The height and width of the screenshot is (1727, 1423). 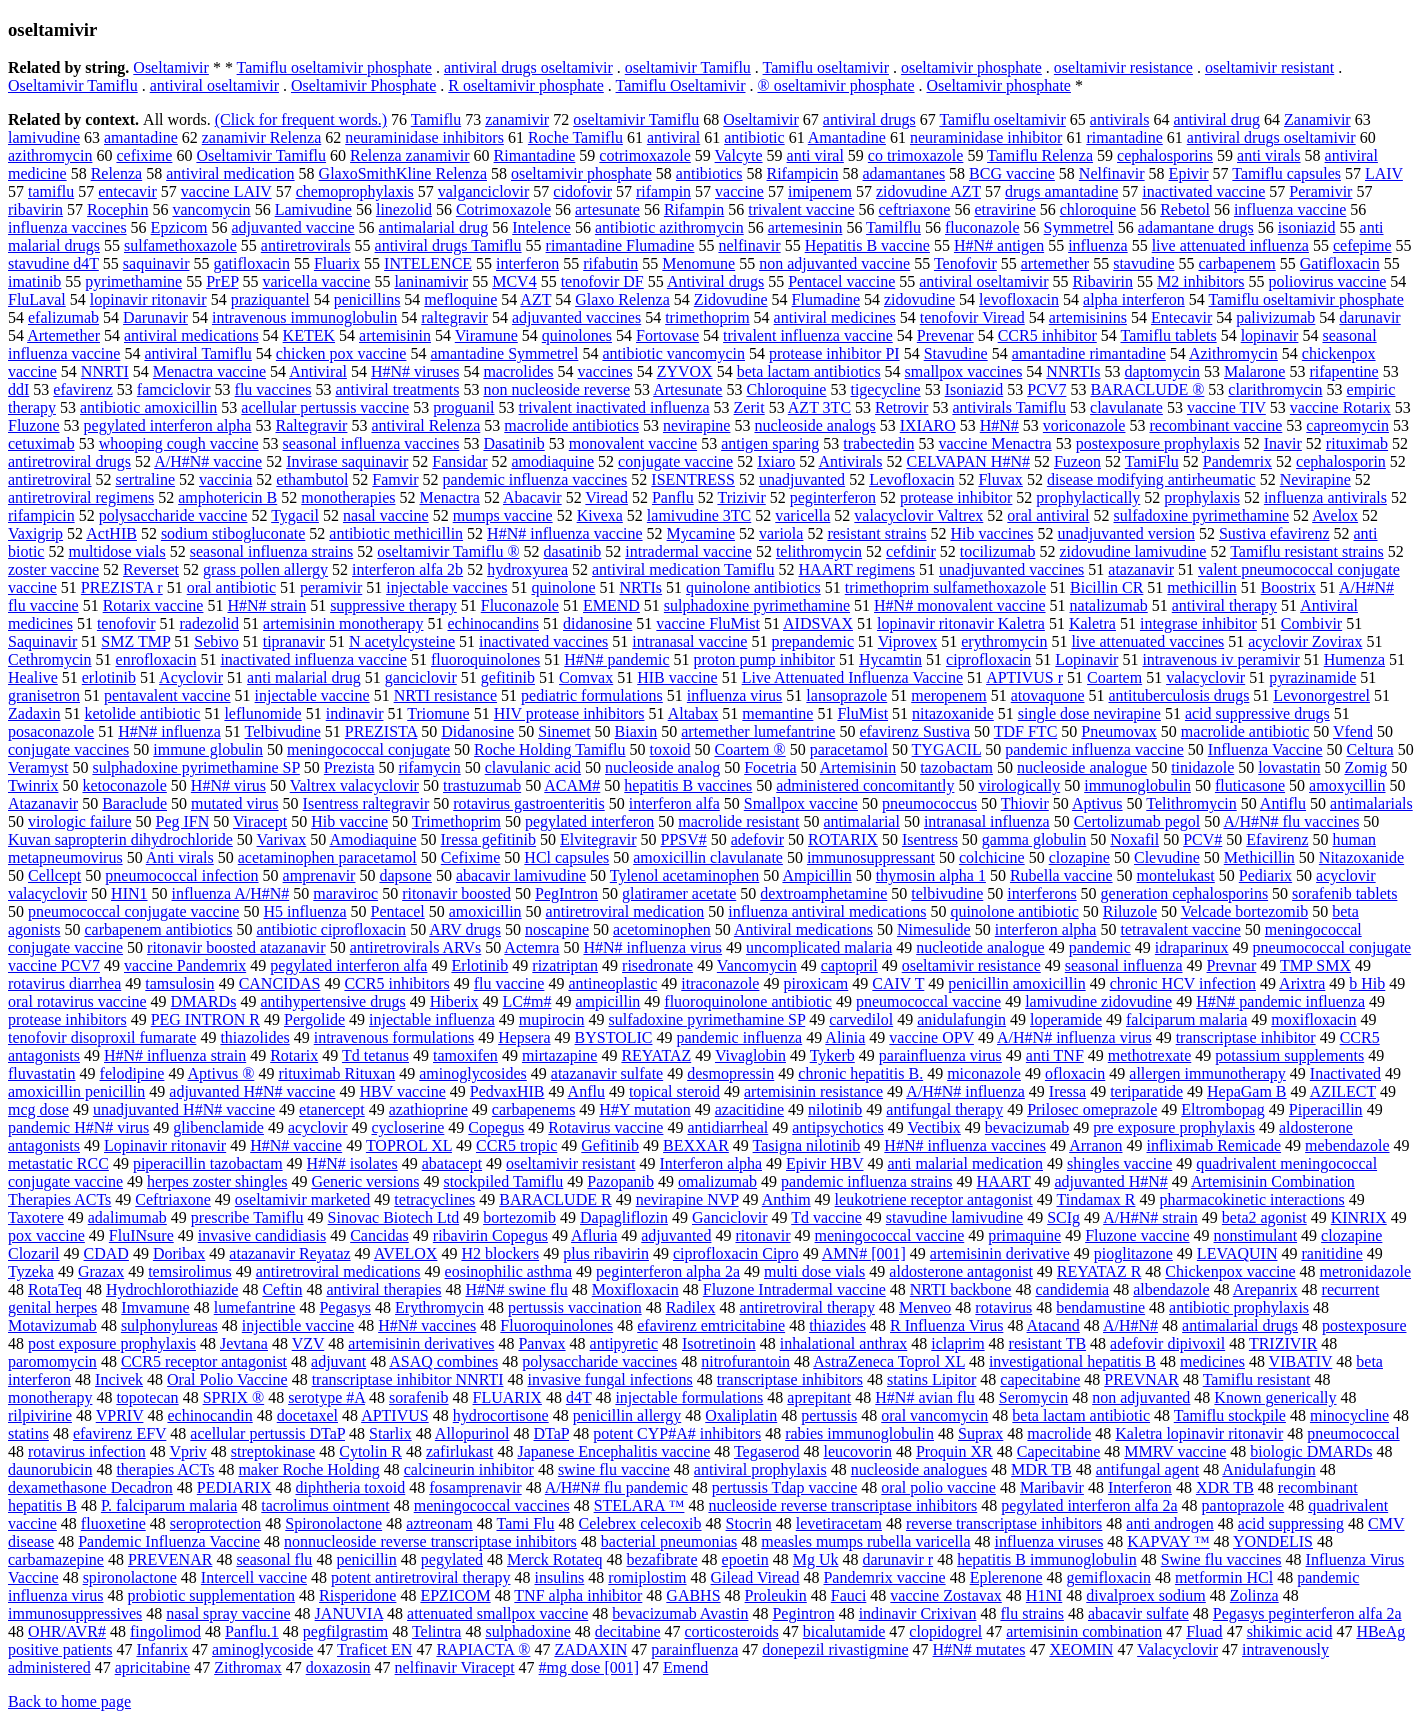 What do you see at coordinates (556, 1325) in the screenshot?
I see `Fluoroquinolones` at bounding box center [556, 1325].